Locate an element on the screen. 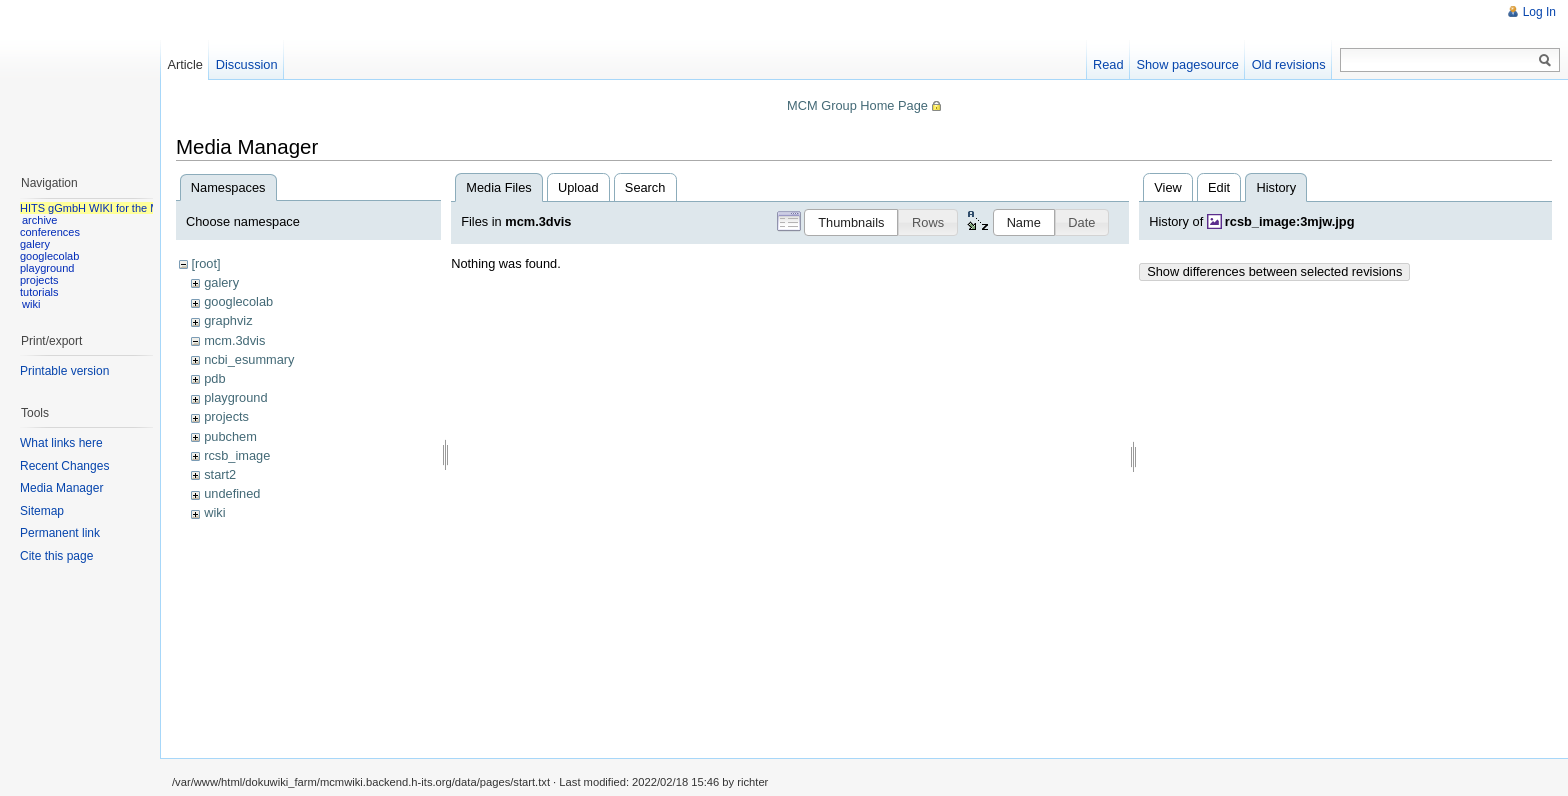 This screenshot has width=1568, height=796. Search is located at coordinates (645, 187).